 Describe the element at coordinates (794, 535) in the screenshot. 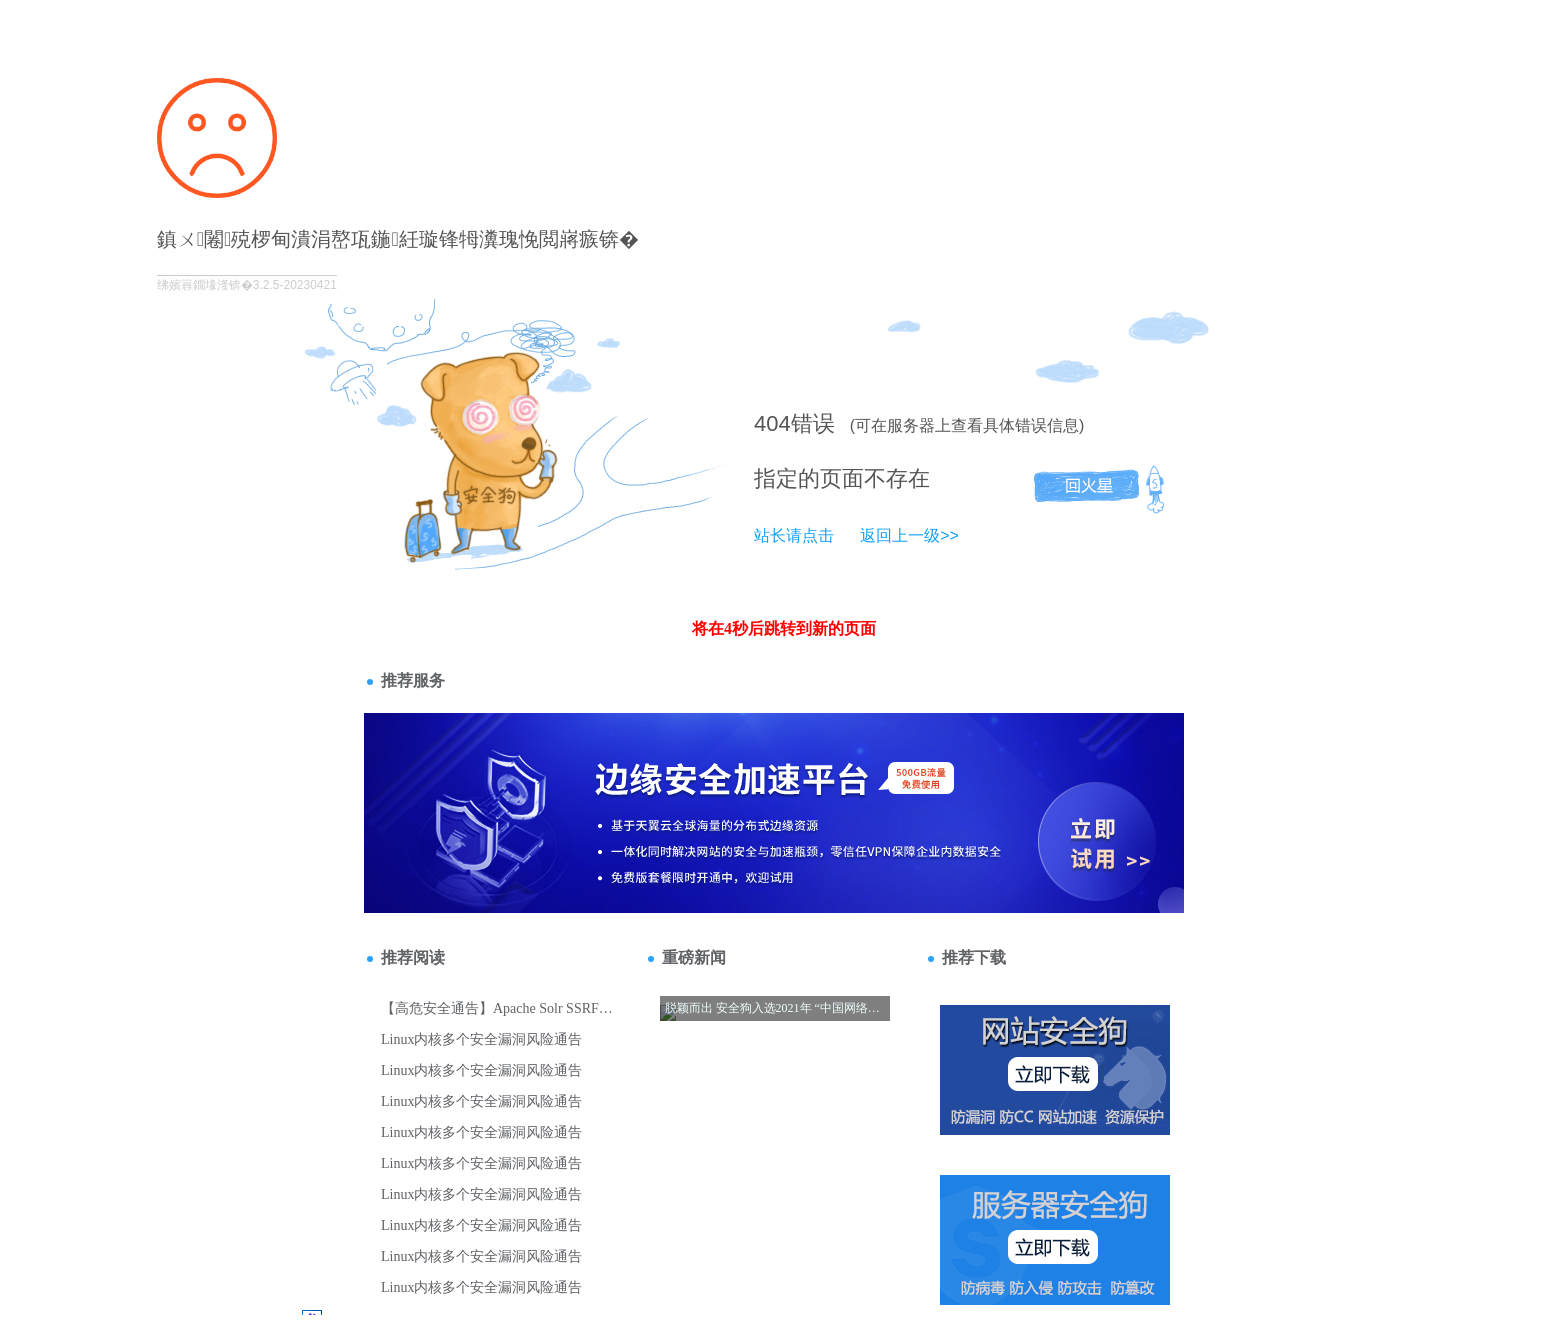

I see `站长请点击` at that location.